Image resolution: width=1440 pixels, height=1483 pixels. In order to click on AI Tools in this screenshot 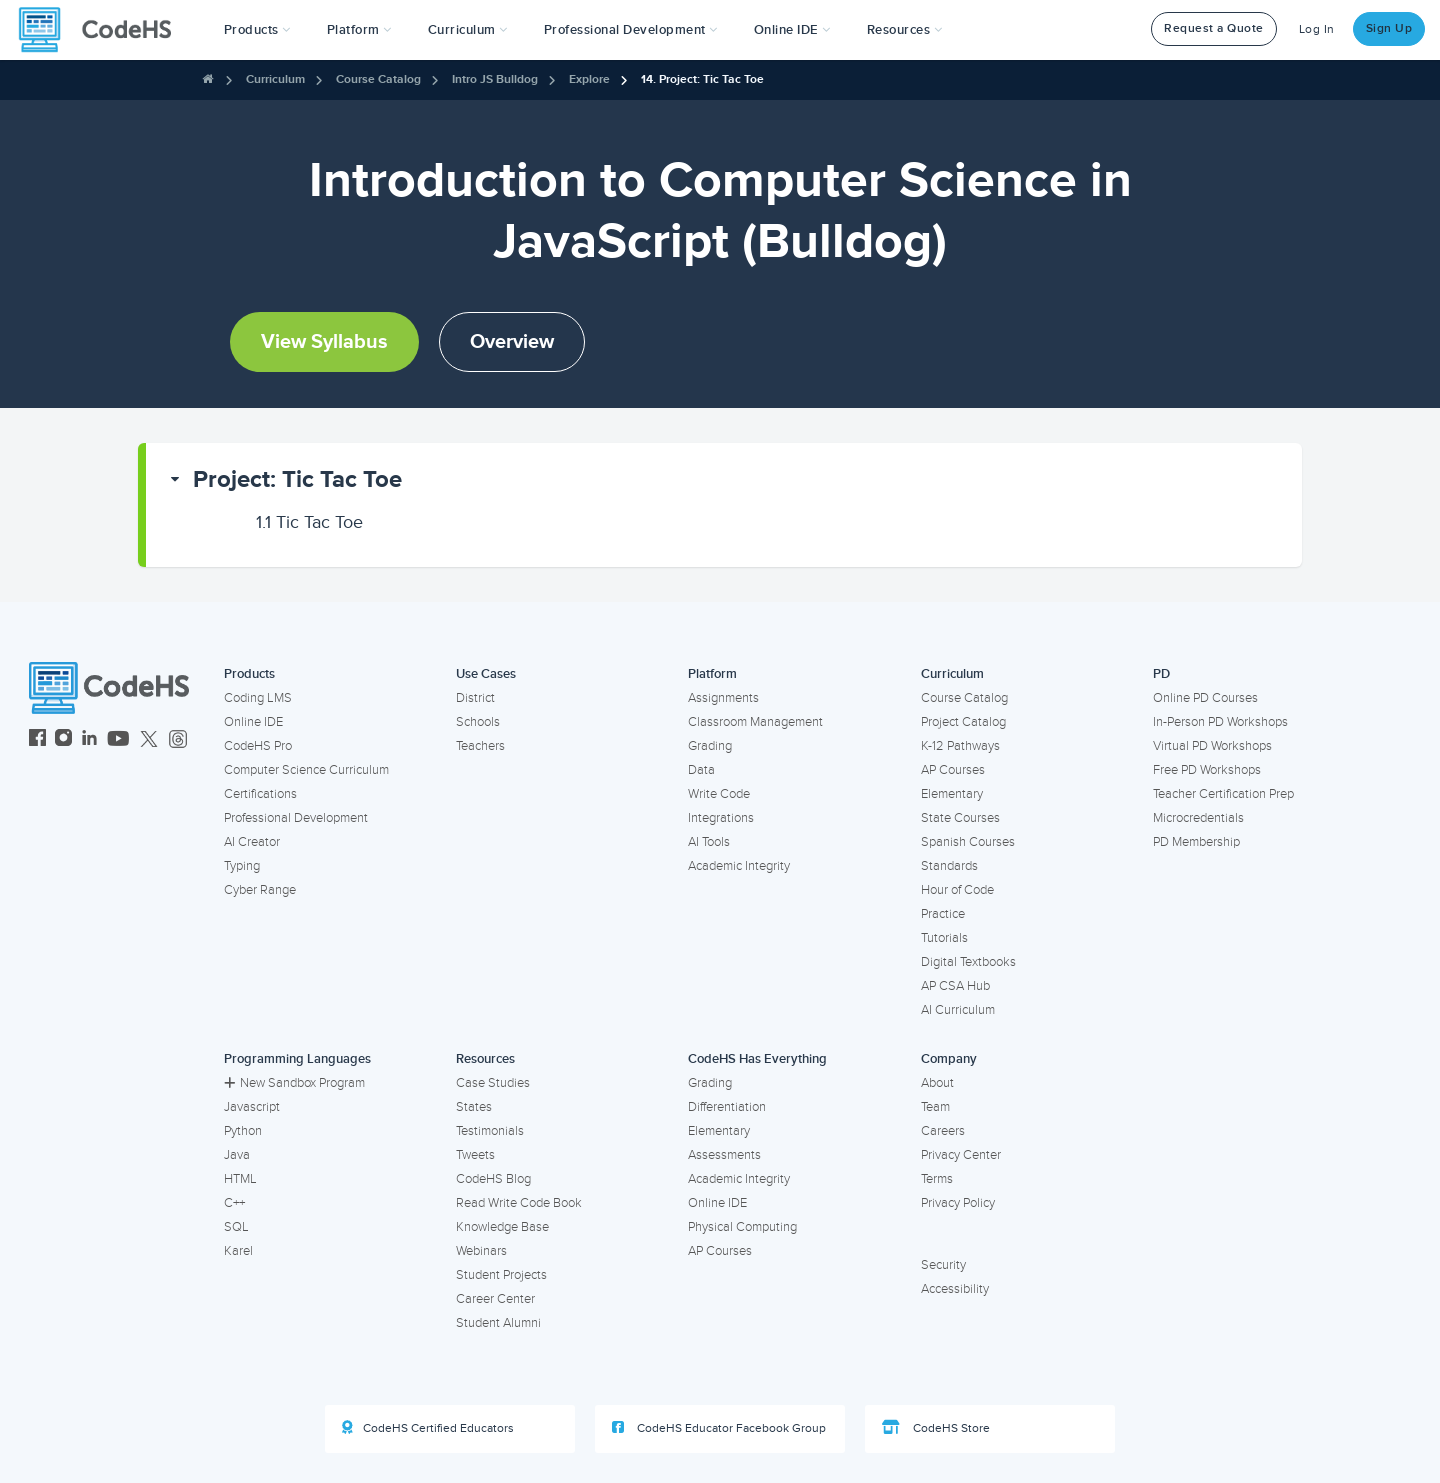, I will do `click(709, 842)`.